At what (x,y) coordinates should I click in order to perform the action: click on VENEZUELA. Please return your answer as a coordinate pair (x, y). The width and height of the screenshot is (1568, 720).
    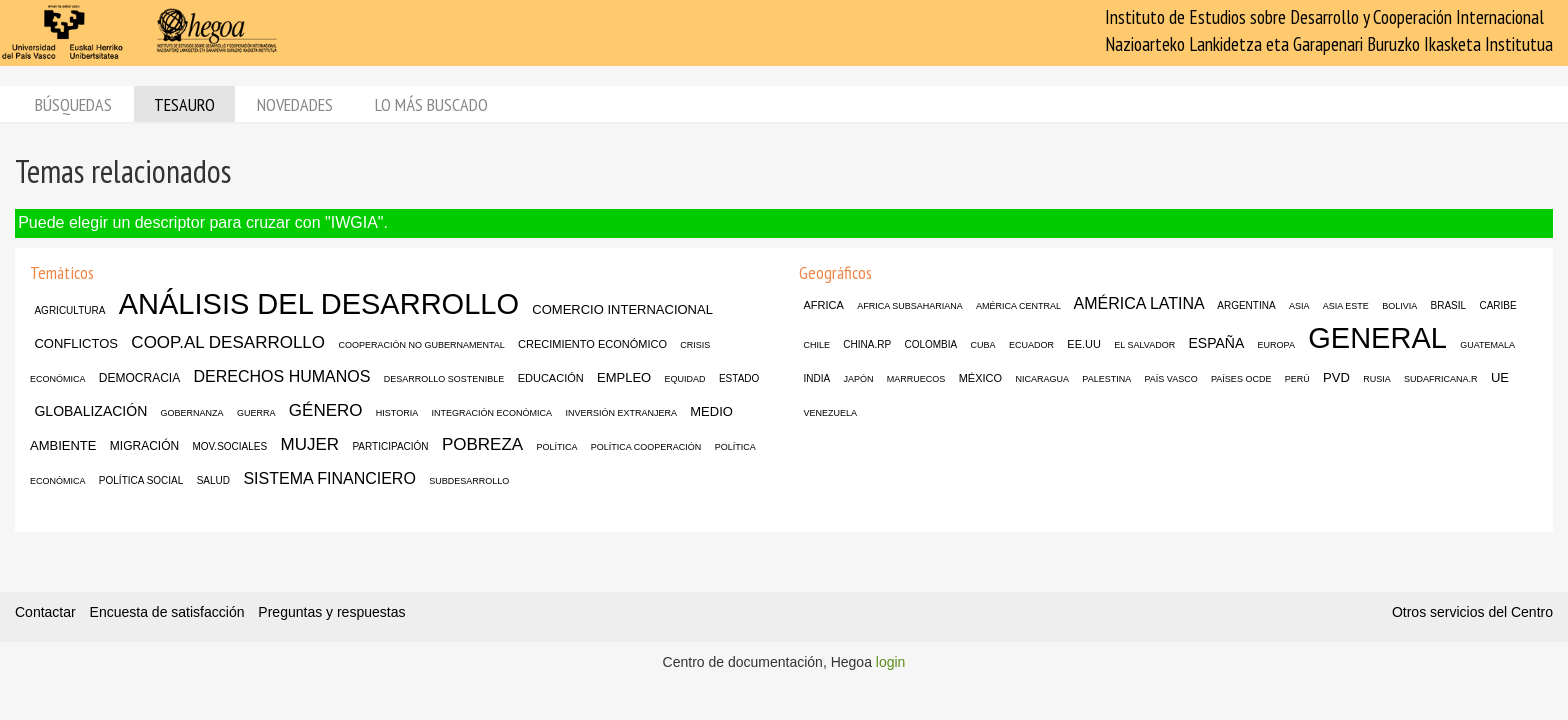
    Looking at the image, I should click on (830, 413).